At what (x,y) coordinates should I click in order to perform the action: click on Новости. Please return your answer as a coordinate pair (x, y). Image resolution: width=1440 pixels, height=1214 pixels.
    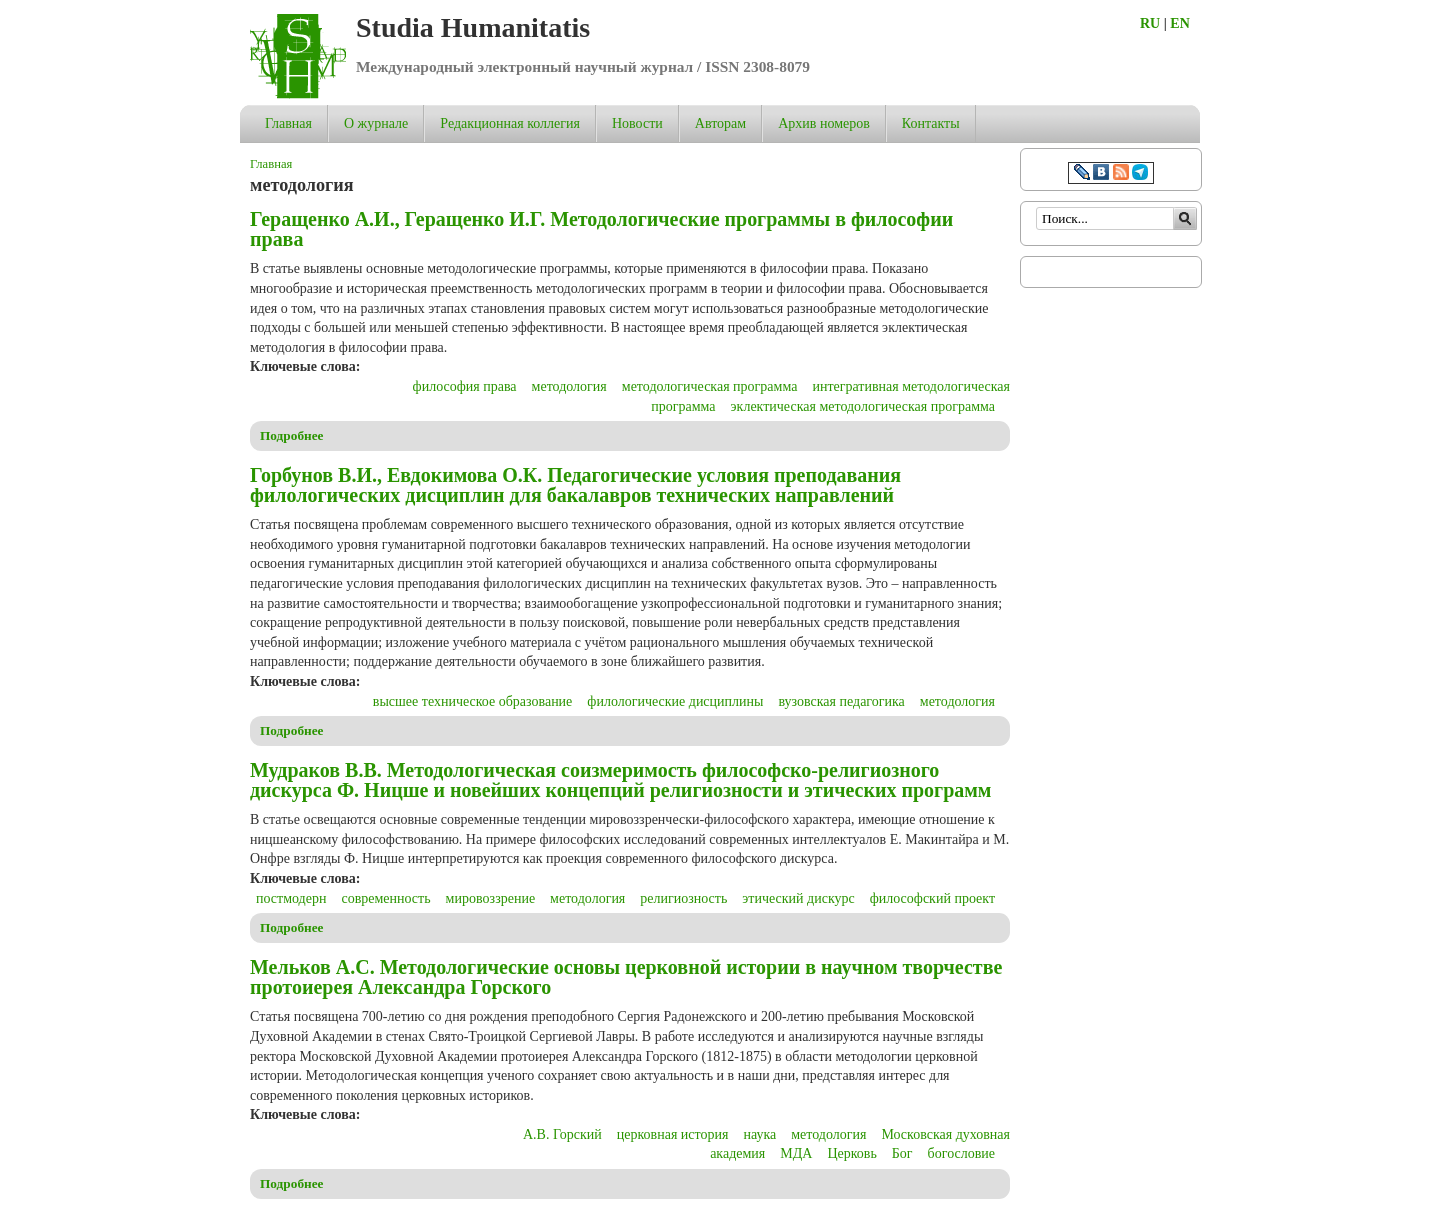
    Looking at the image, I should click on (637, 123).